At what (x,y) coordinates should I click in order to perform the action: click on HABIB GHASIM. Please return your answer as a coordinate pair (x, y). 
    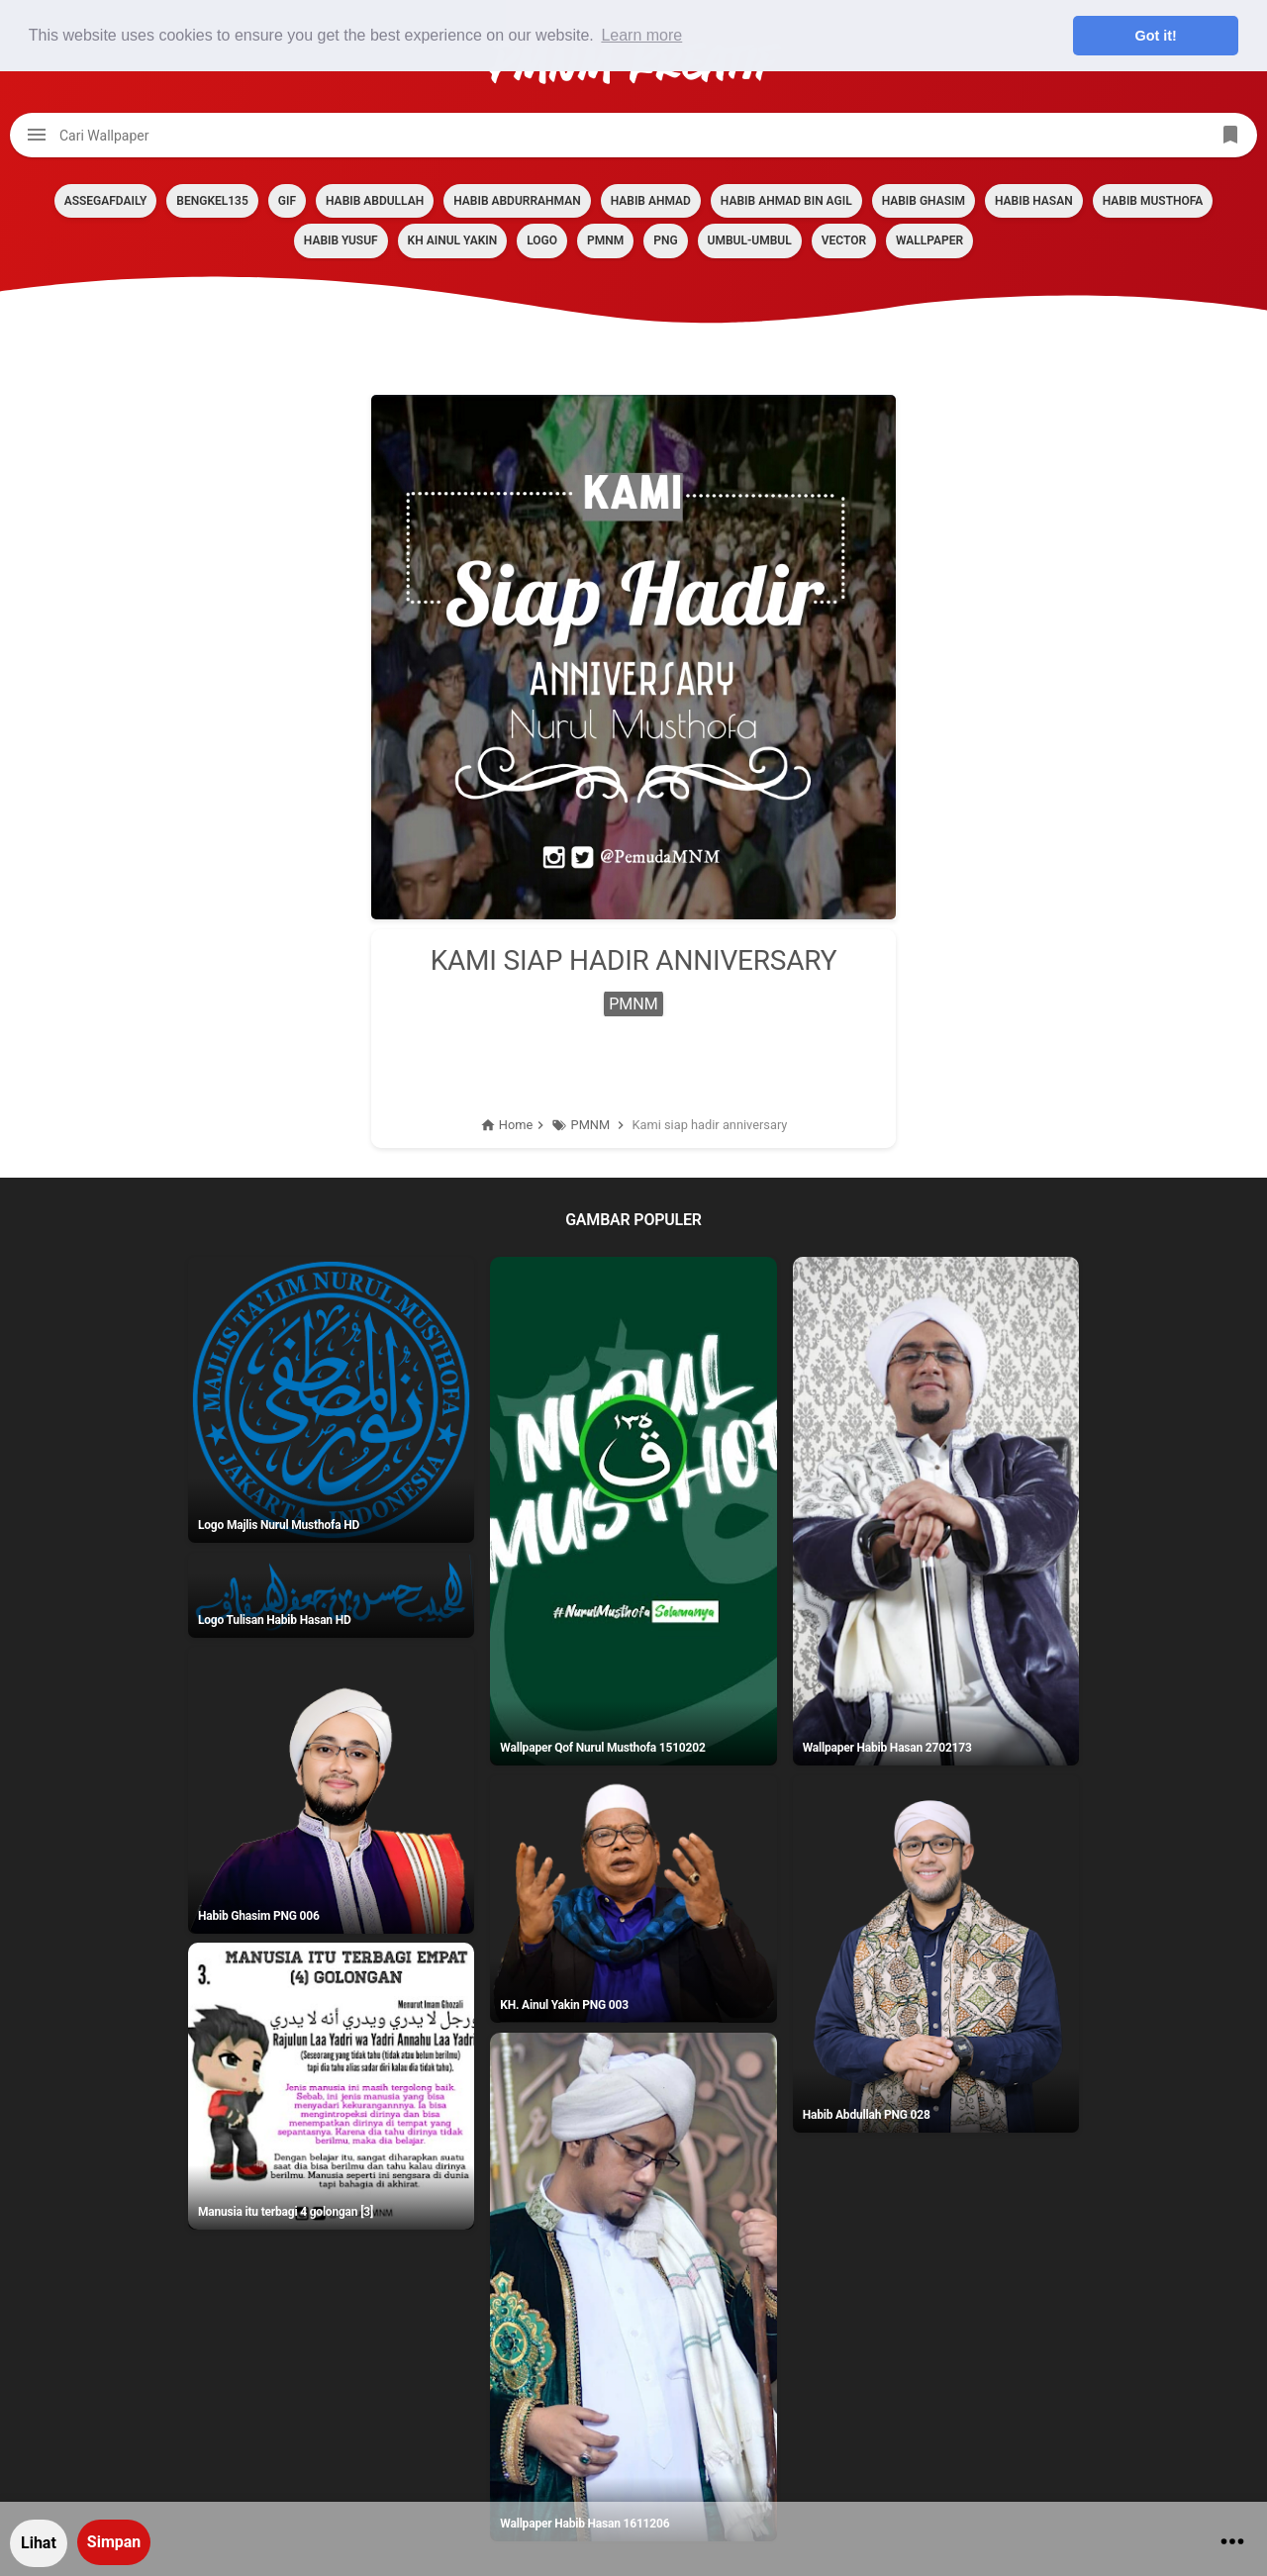
    Looking at the image, I should click on (923, 201).